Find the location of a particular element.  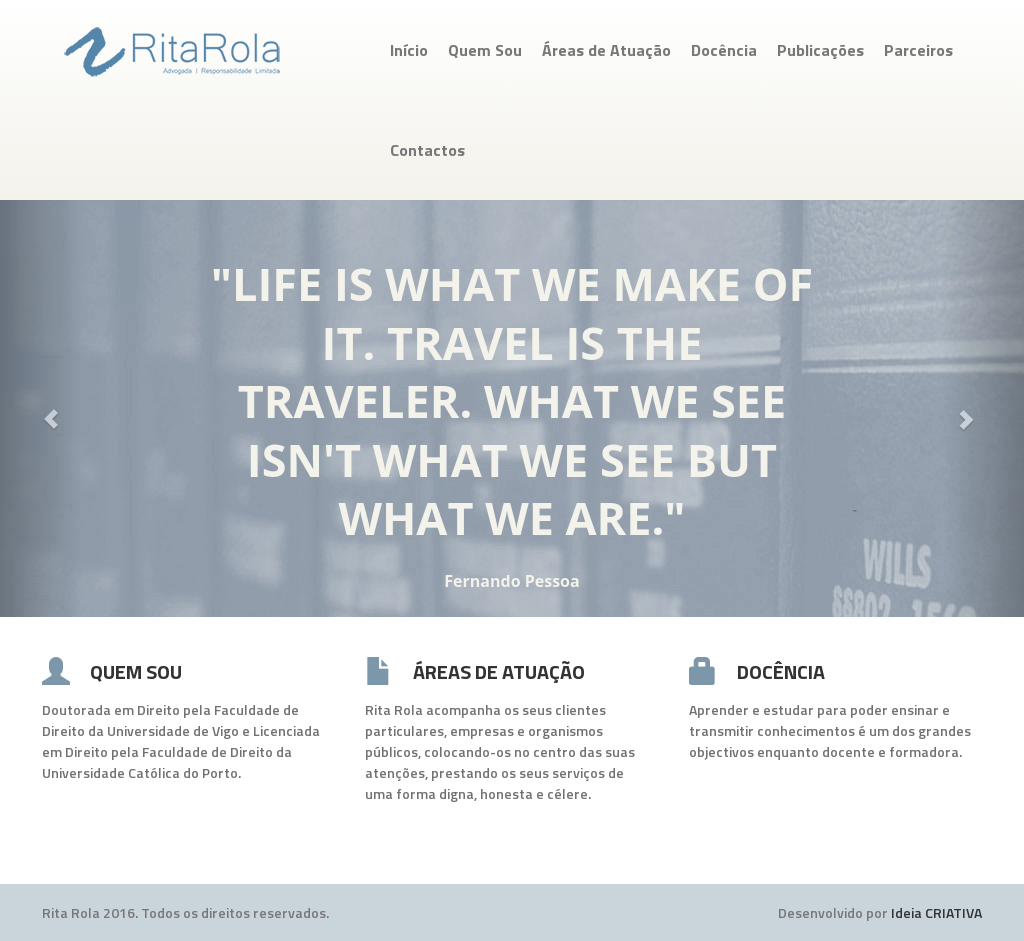

Início is located at coordinates (409, 50).